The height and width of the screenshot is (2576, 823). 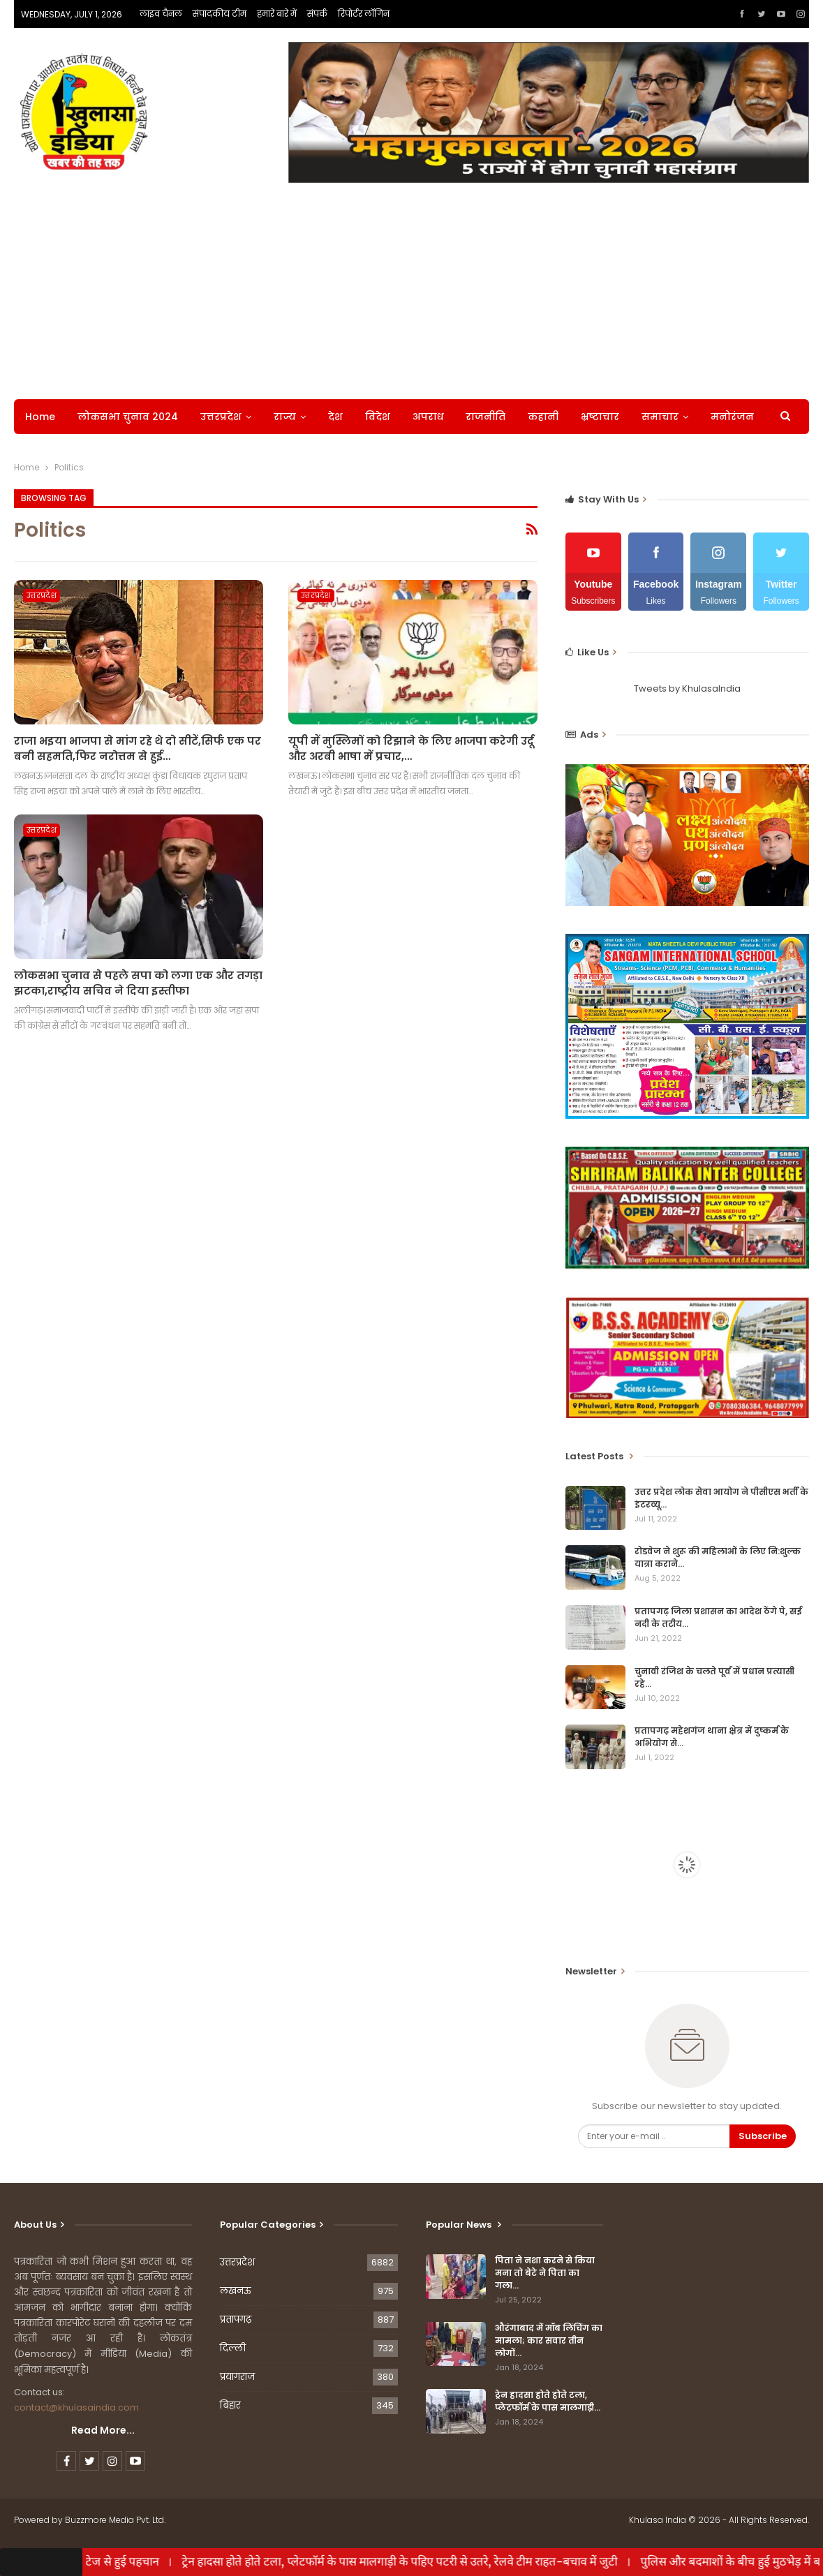 I want to click on Read More..., so click(x=103, y=2430).